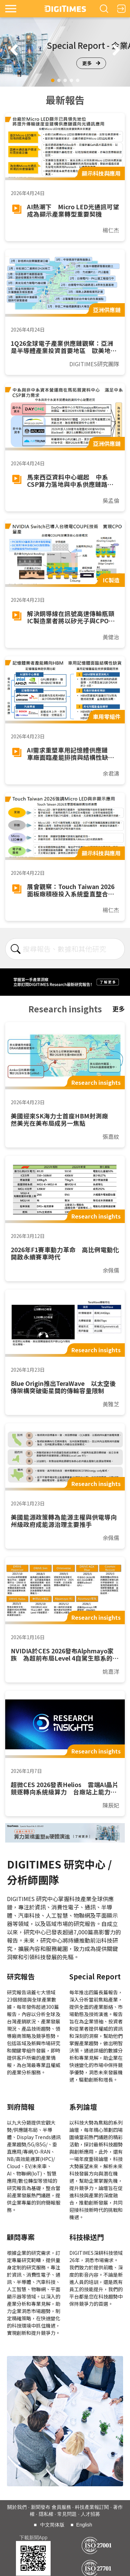 Image resolution: width=130 pixels, height=2576 pixels. I want to click on 科技產業報訂閱, so click(92, 2507).